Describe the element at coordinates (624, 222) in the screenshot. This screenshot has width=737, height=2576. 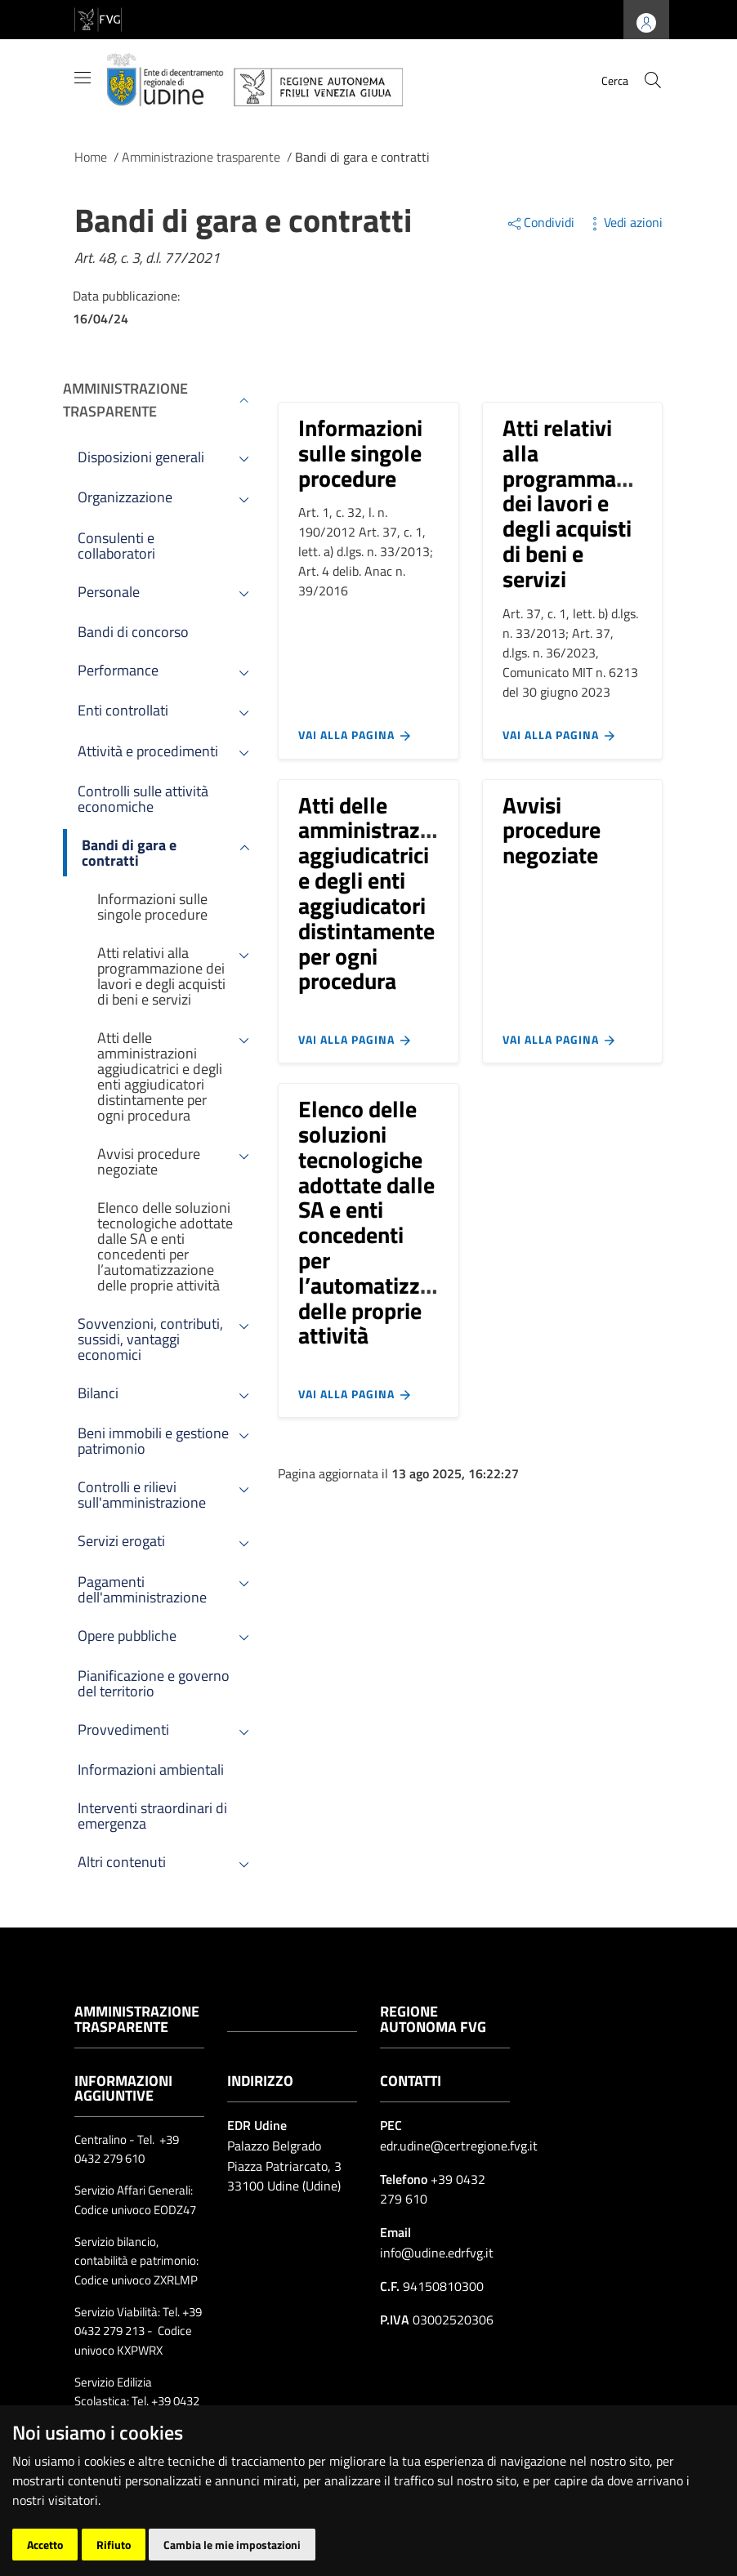
I see `Vedi azioni` at that location.